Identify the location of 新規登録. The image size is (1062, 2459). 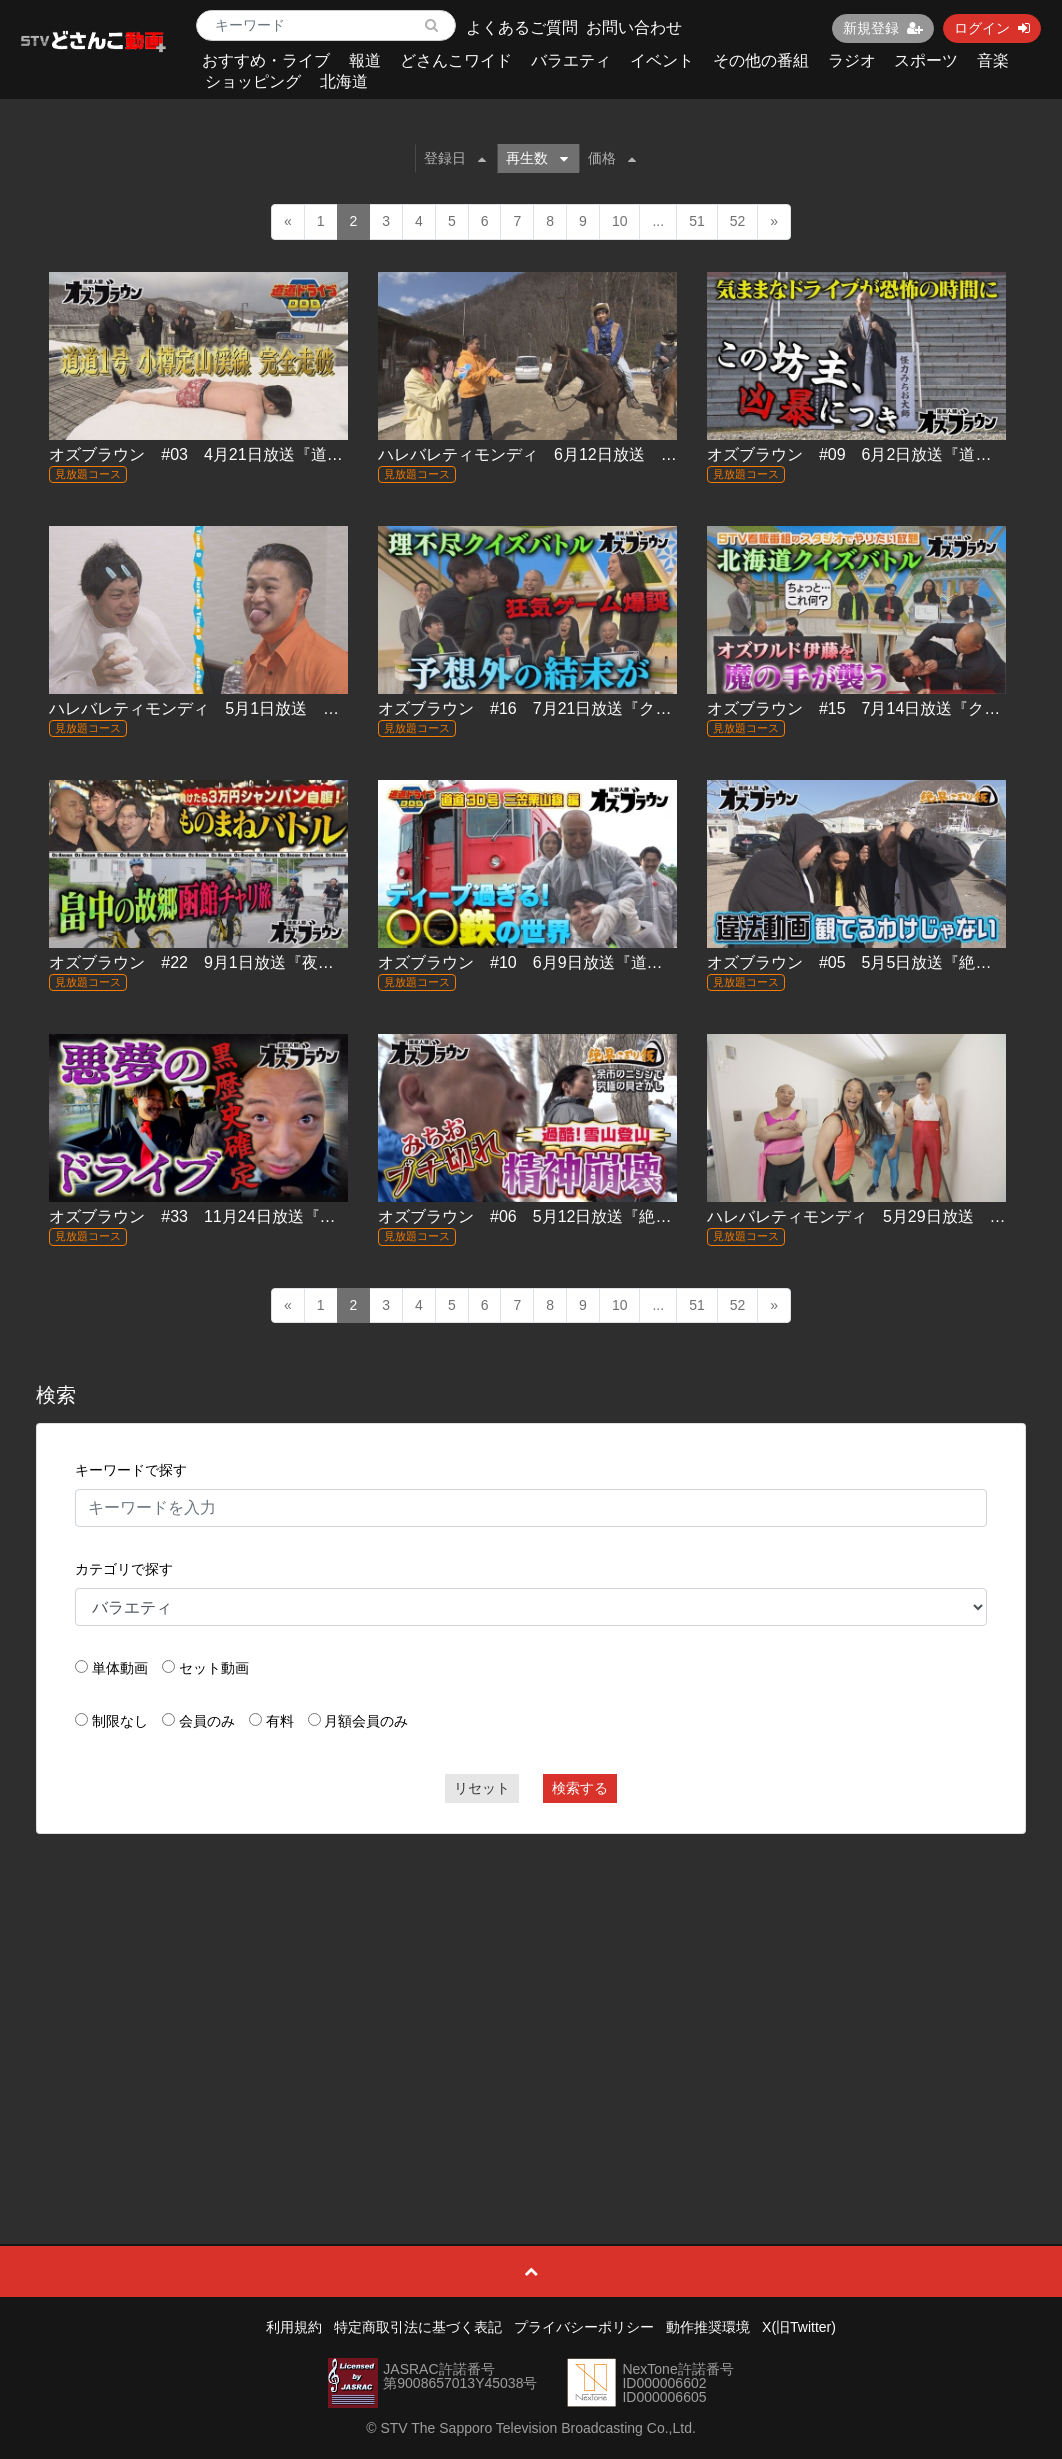
(883, 28).